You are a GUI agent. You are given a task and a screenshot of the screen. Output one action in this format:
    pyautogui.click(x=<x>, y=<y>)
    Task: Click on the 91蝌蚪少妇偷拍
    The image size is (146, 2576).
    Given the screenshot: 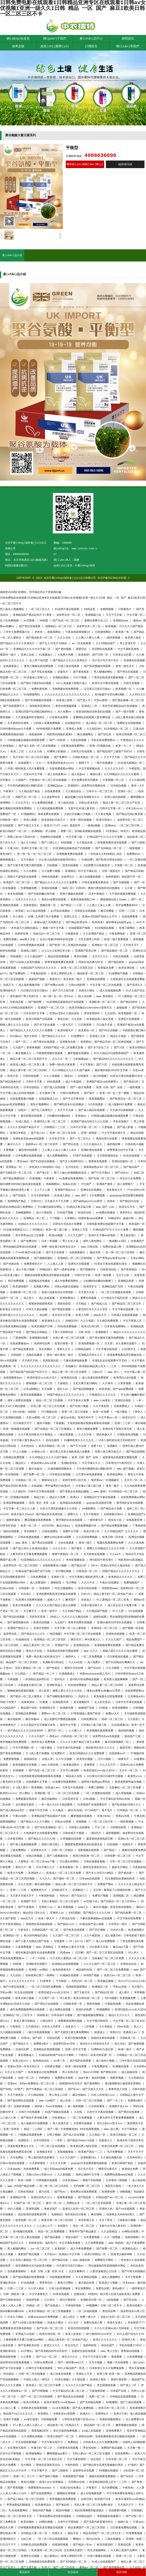 What is the action you would take?
    pyautogui.click(x=57, y=751)
    